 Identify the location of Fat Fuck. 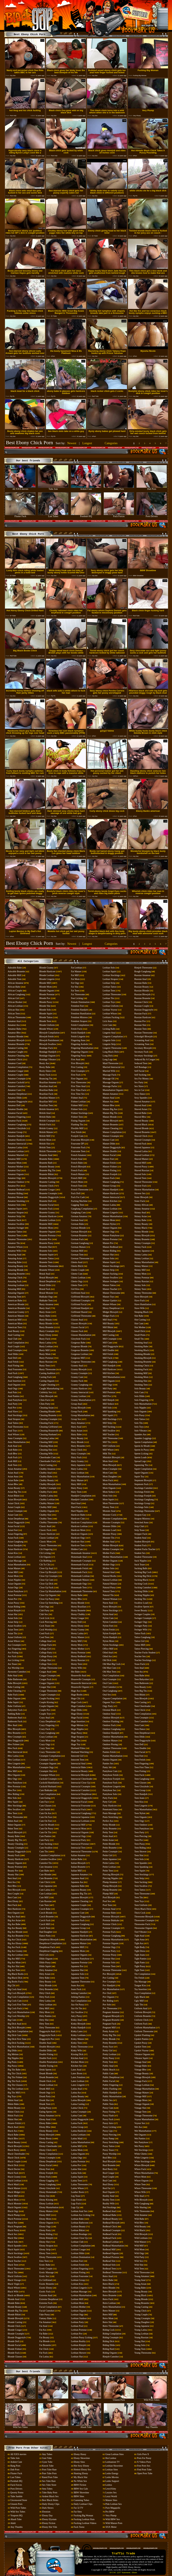
(43, 2353).